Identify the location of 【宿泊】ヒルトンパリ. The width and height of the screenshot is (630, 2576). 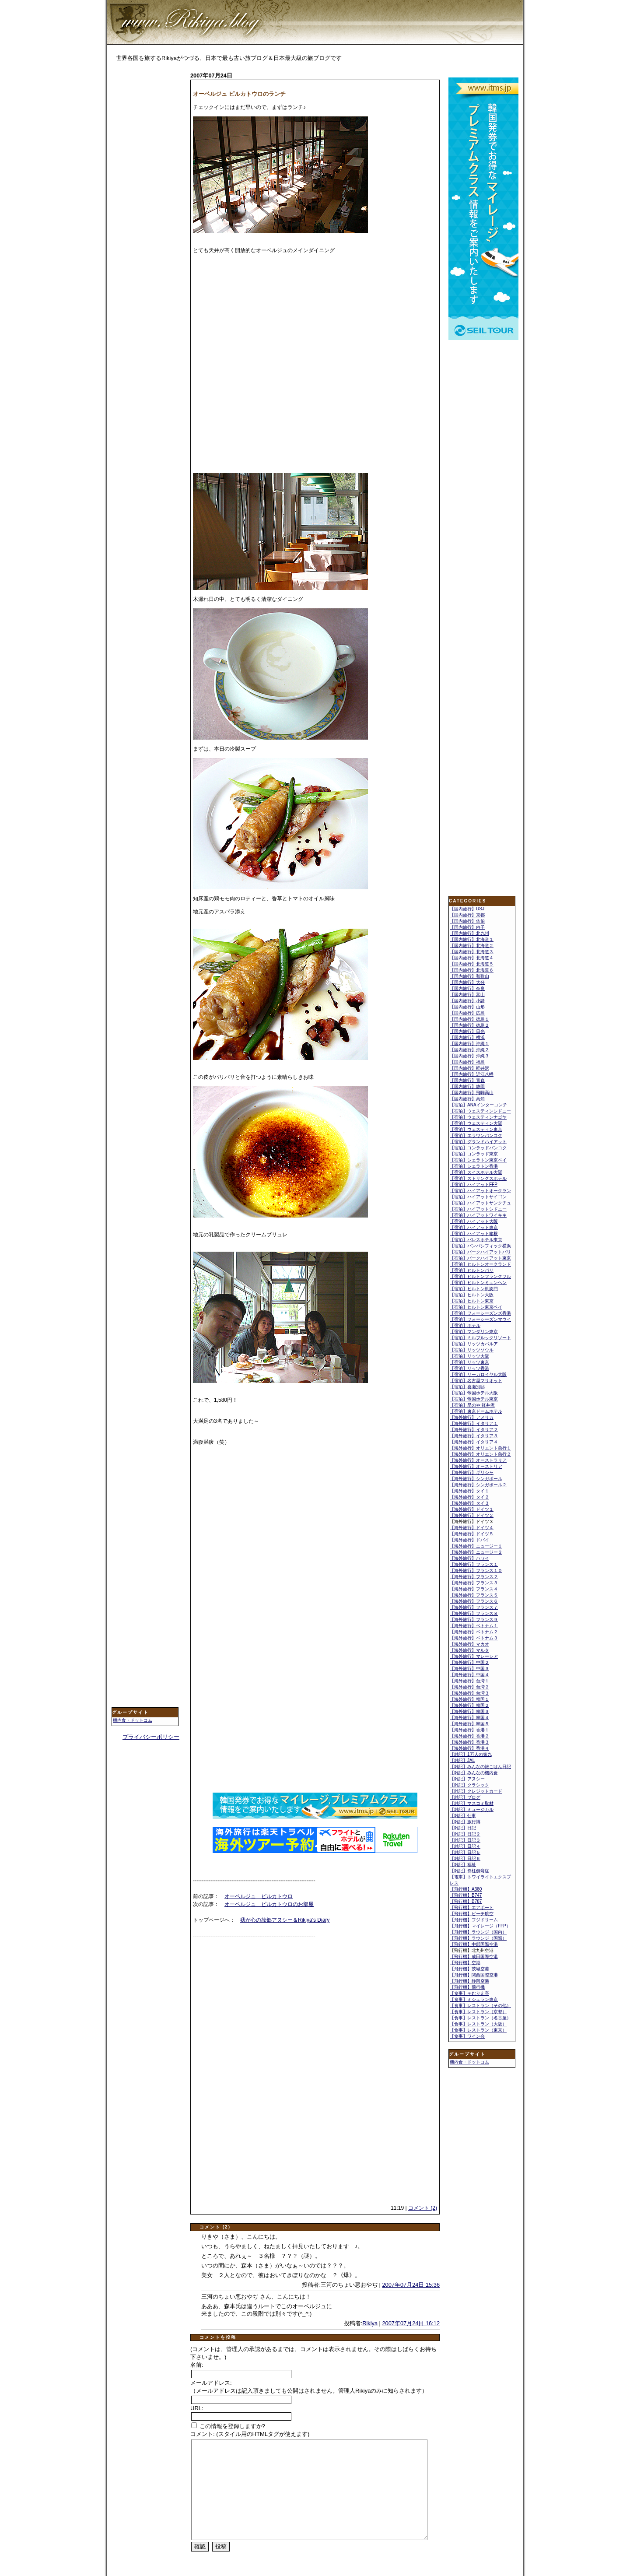
(472, 1270).